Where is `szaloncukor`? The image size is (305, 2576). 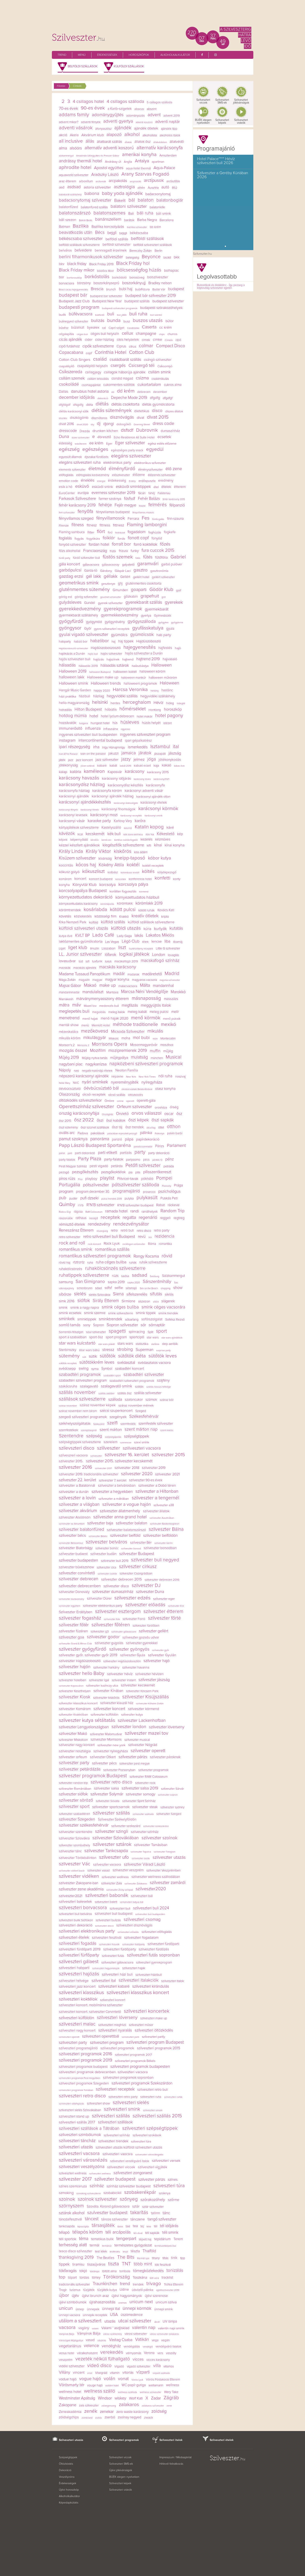 szaloncukor is located at coordinates (134, 1399).